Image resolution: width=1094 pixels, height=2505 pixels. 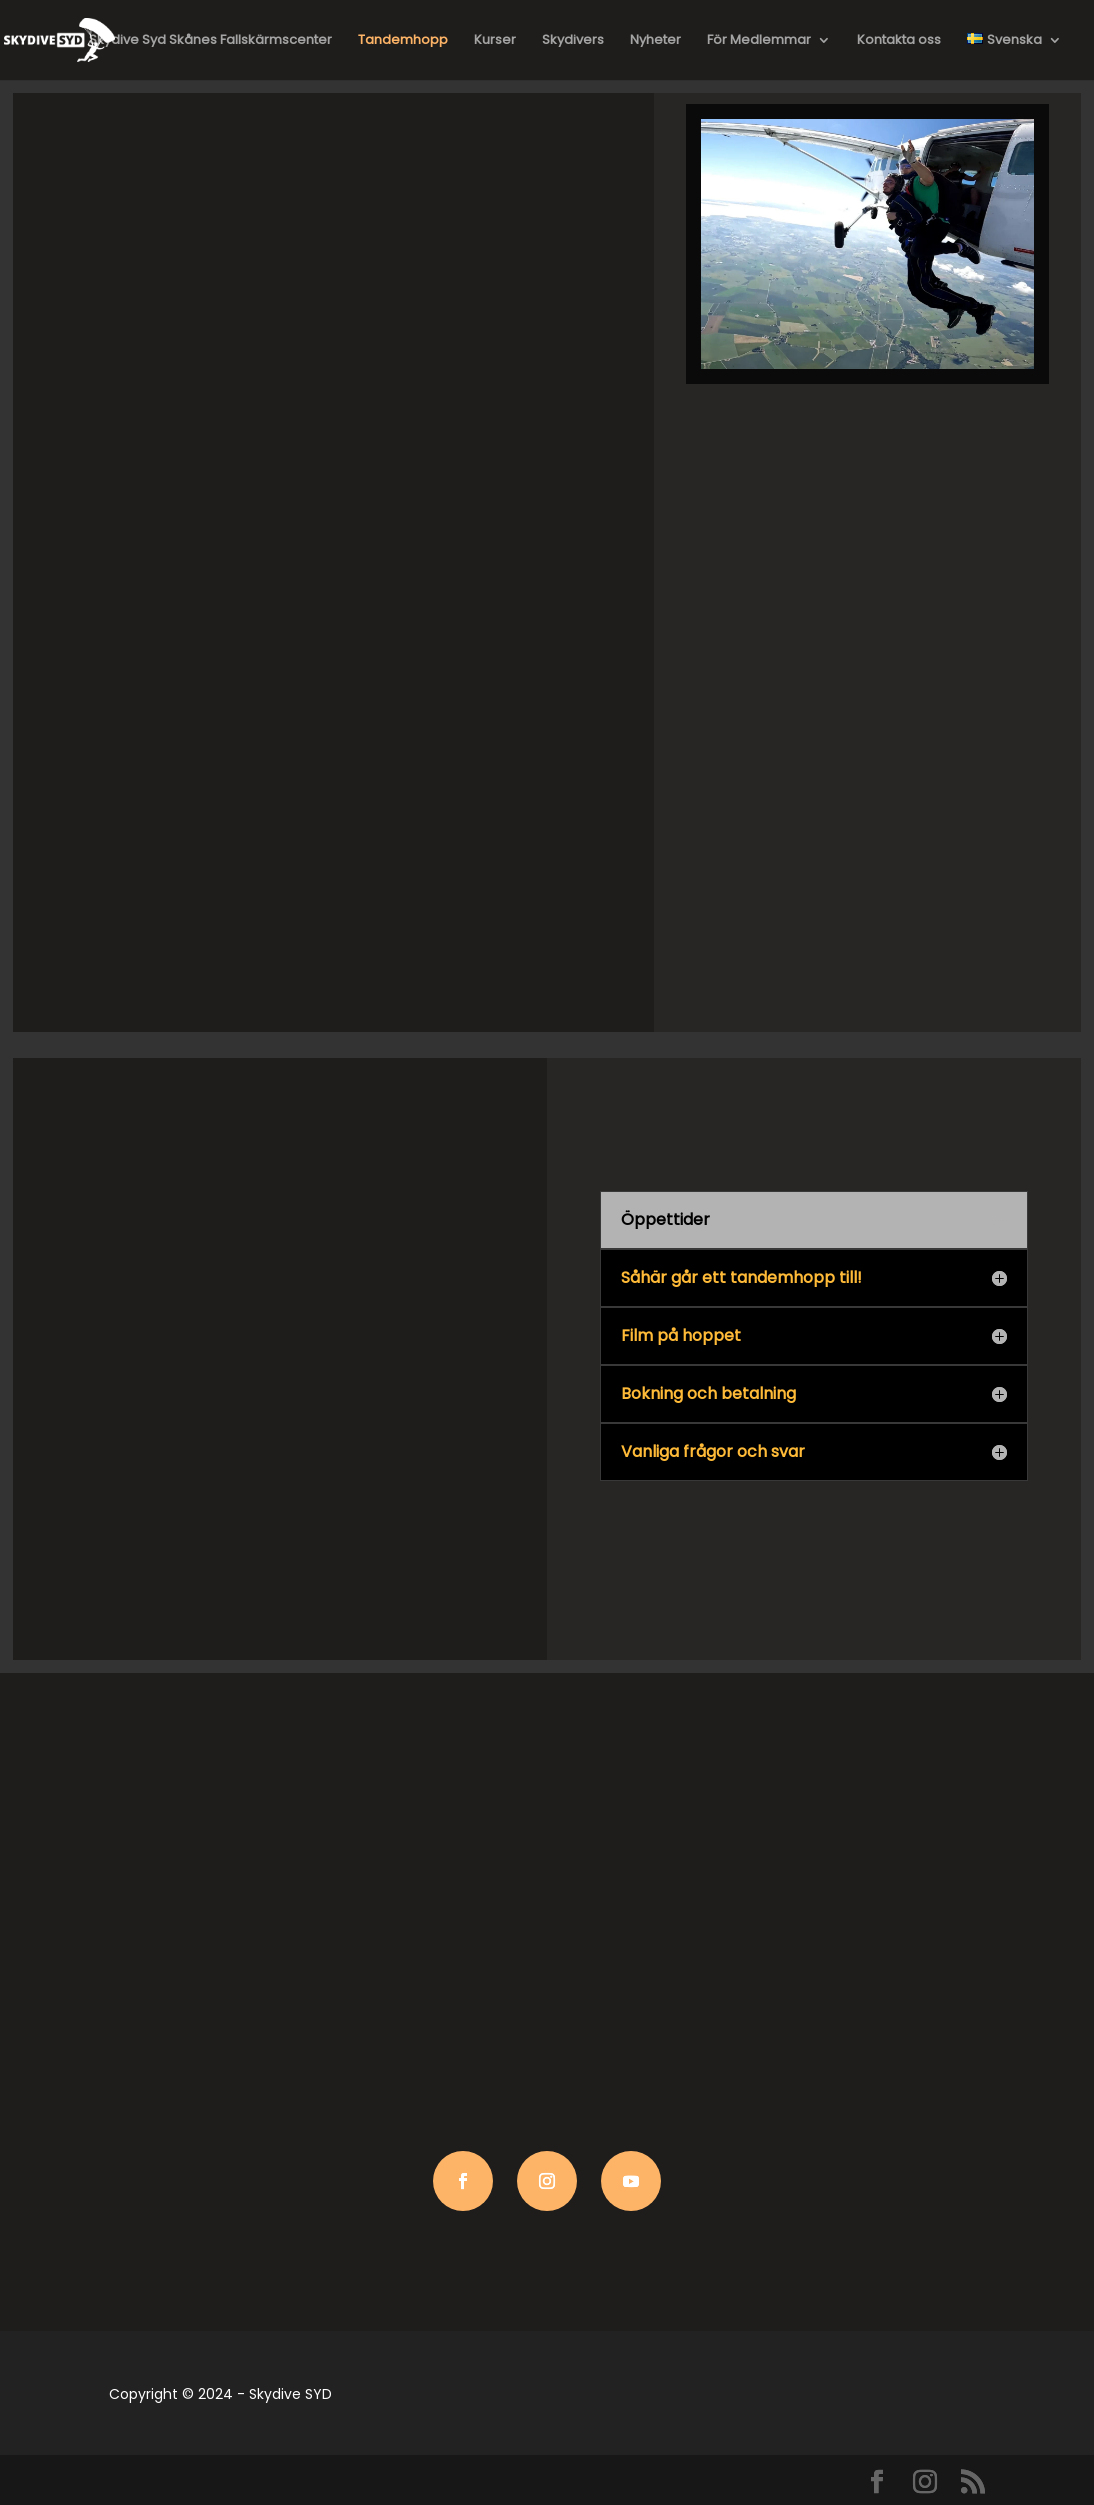 What do you see at coordinates (759, 41) in the screenshot?
I see `För Medlemmar` at bounding box center [759, 41].